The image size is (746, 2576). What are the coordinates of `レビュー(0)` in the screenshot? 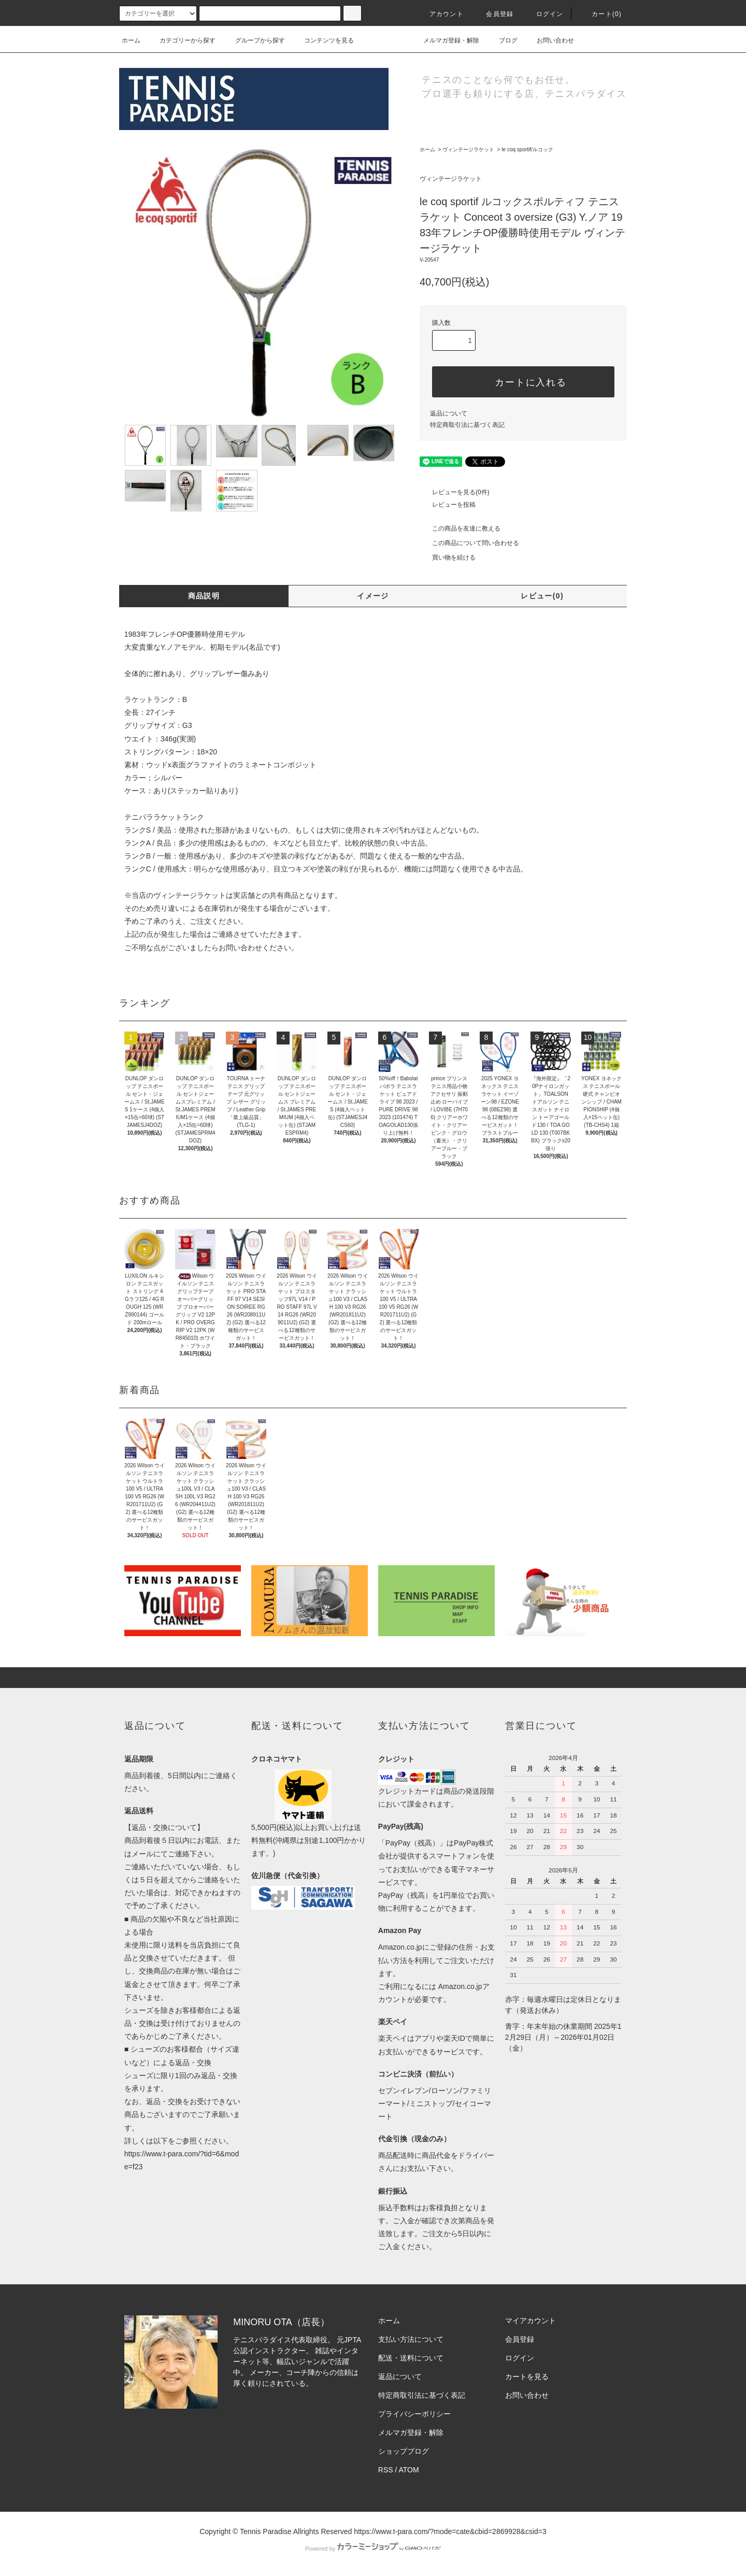 It's located at (542, 596).